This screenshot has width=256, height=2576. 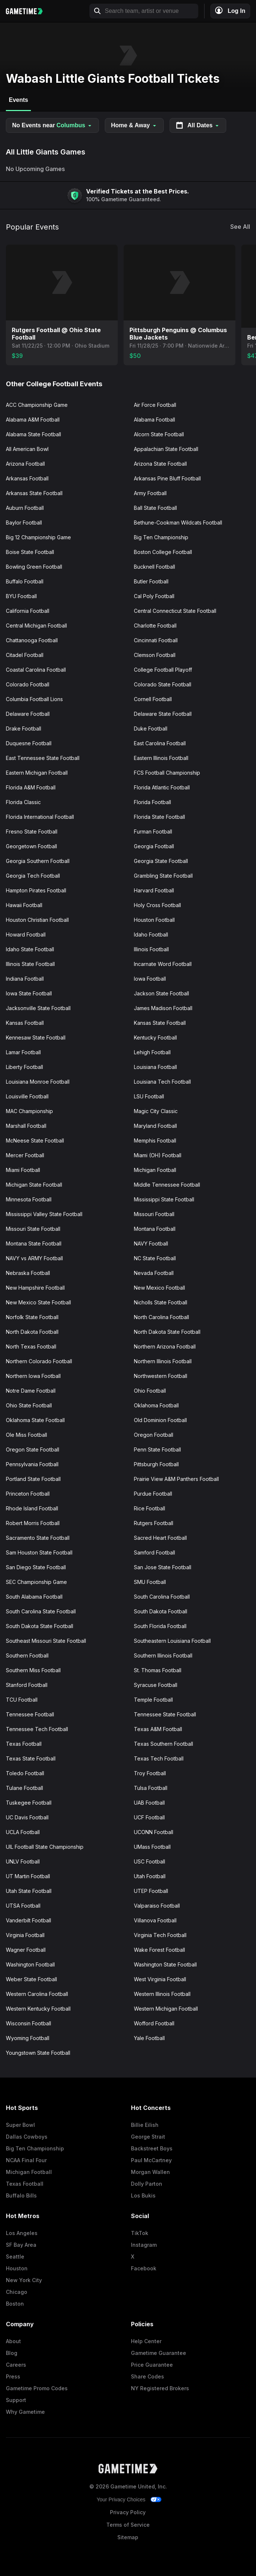 I want to click on UCLA Football, so click(x=23, y=1832).